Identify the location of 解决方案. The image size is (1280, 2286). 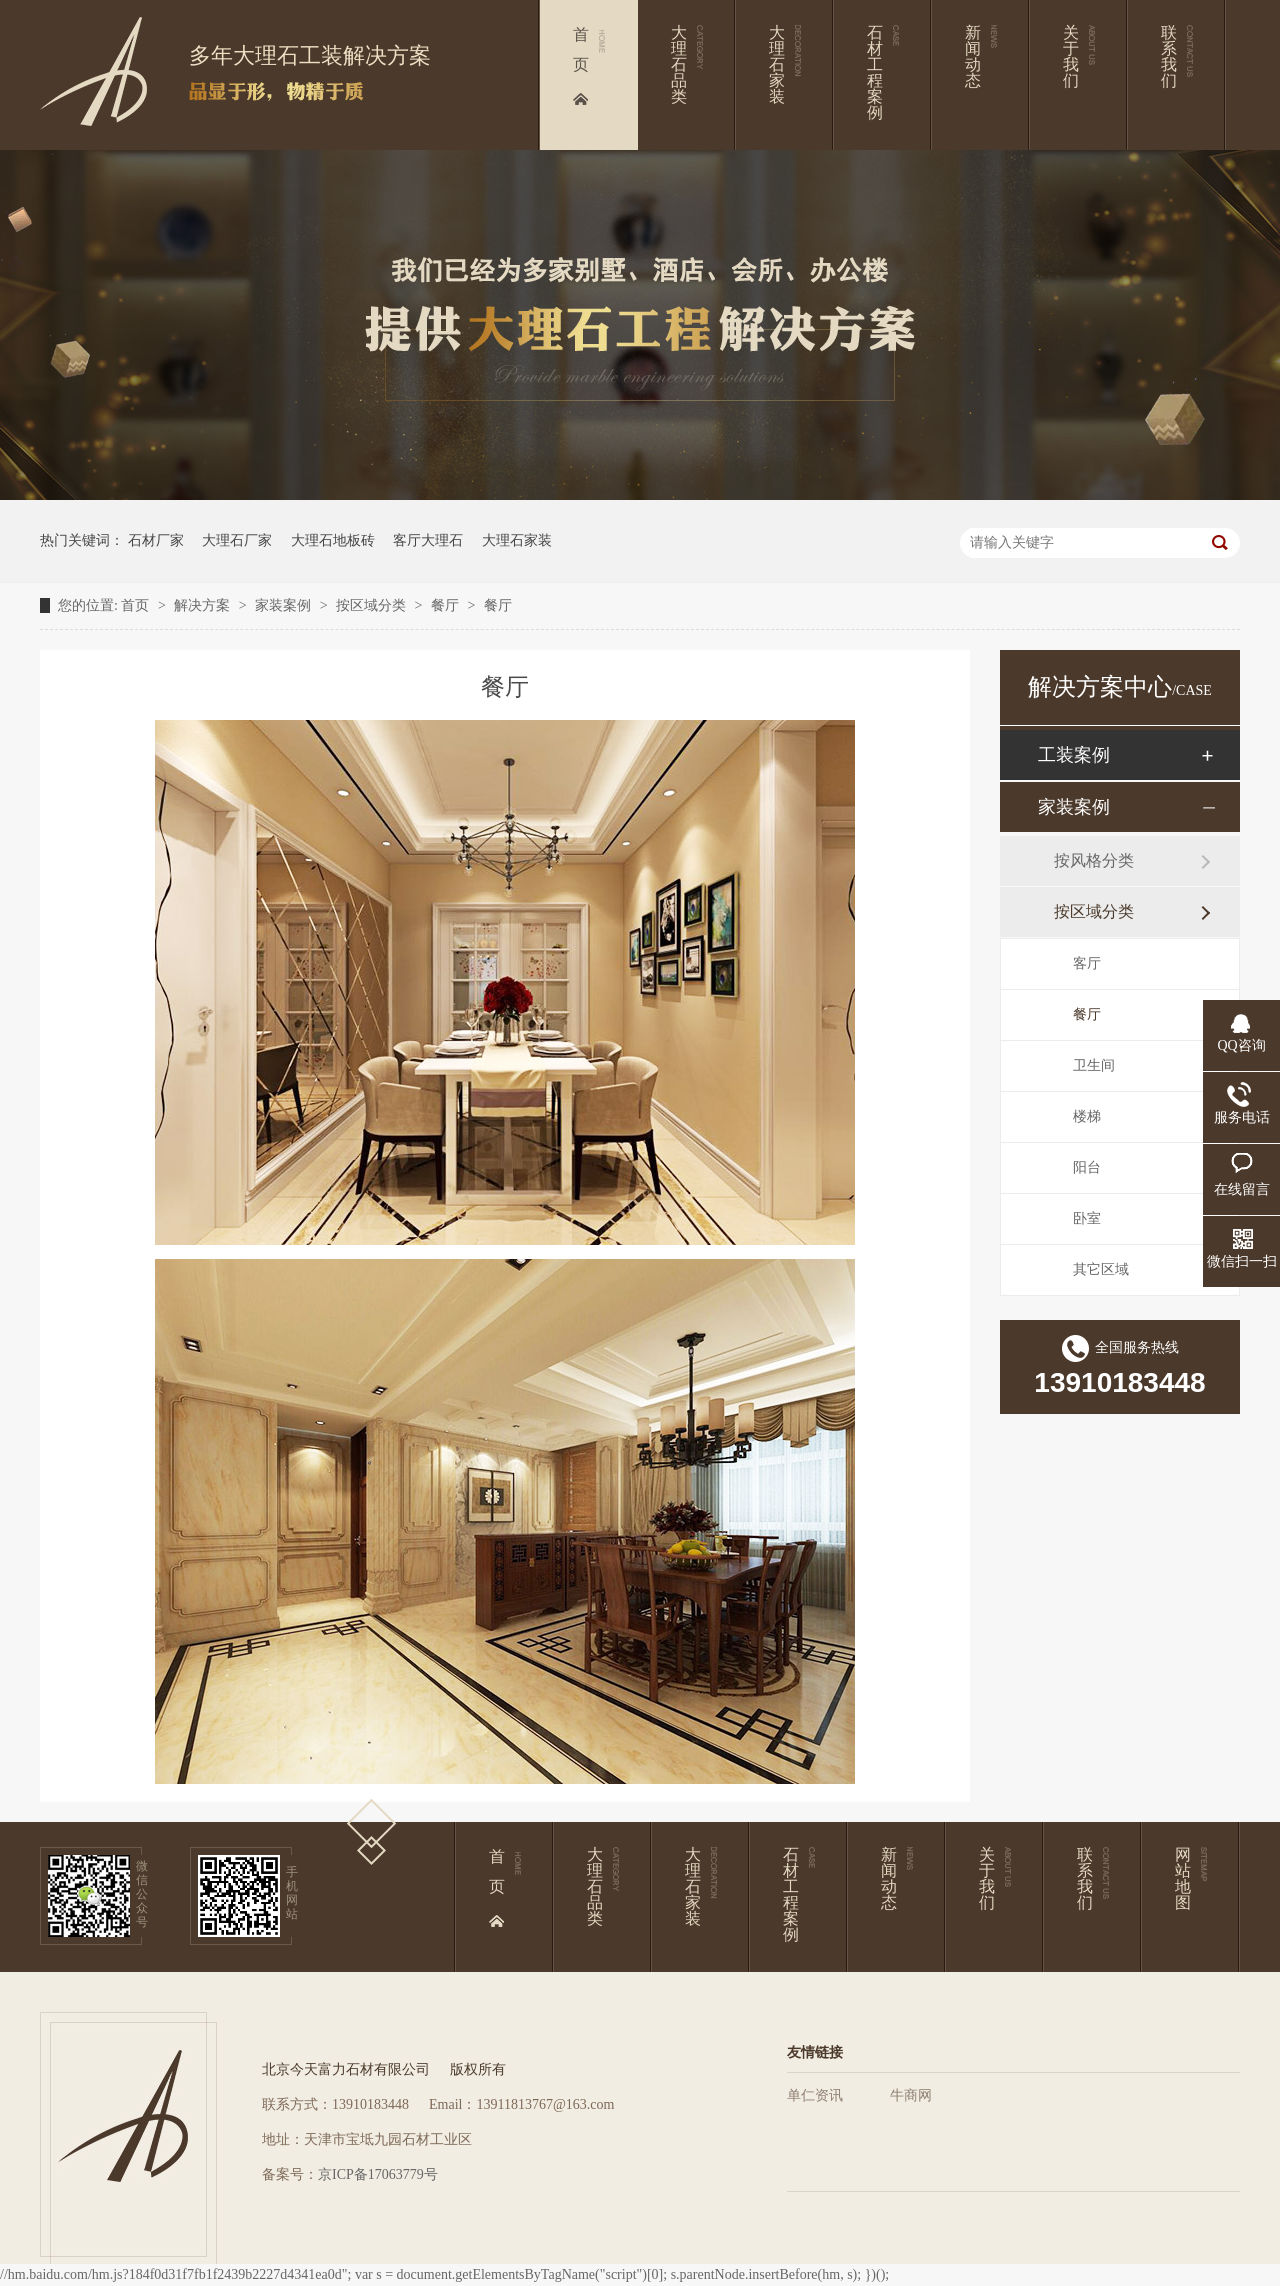
(204, 605).